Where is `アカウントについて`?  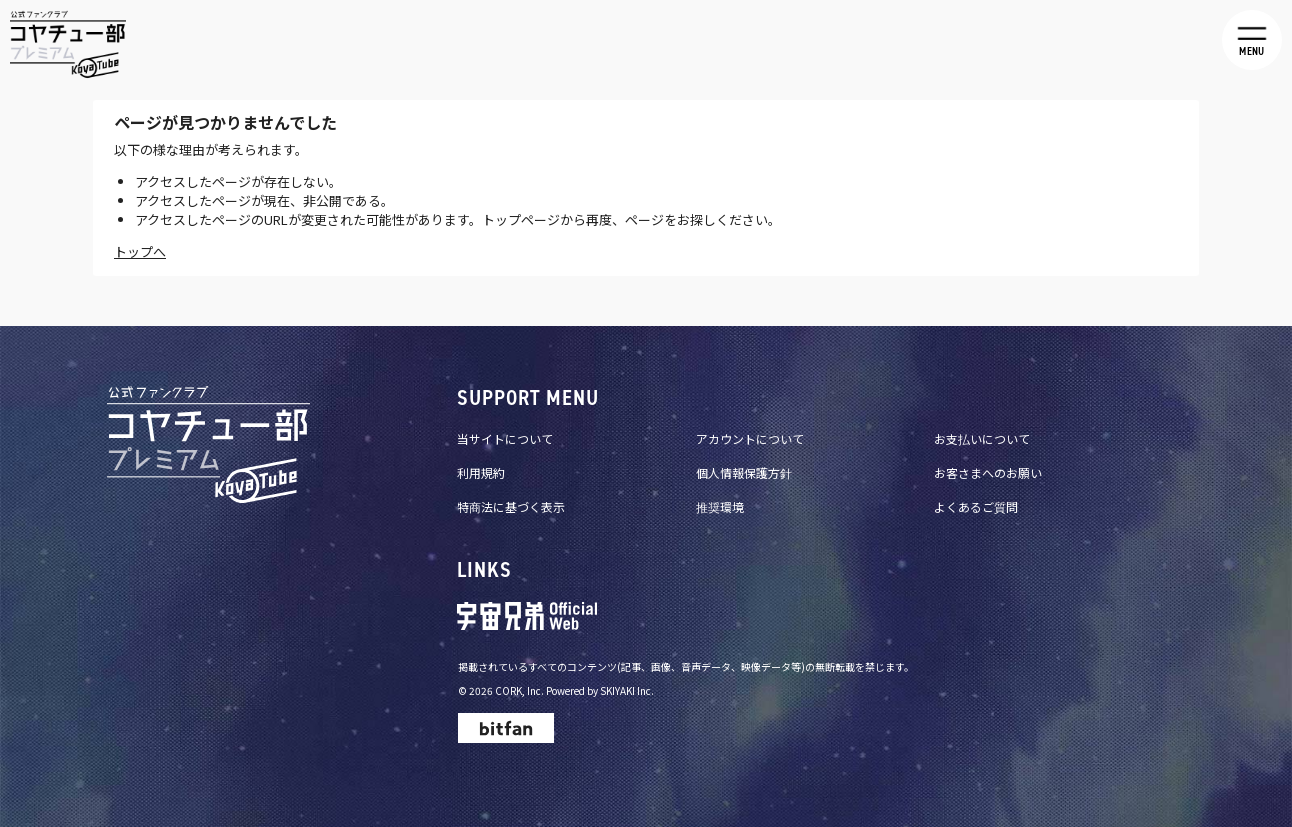
アカウントについて is located at coordinates (750, 438).